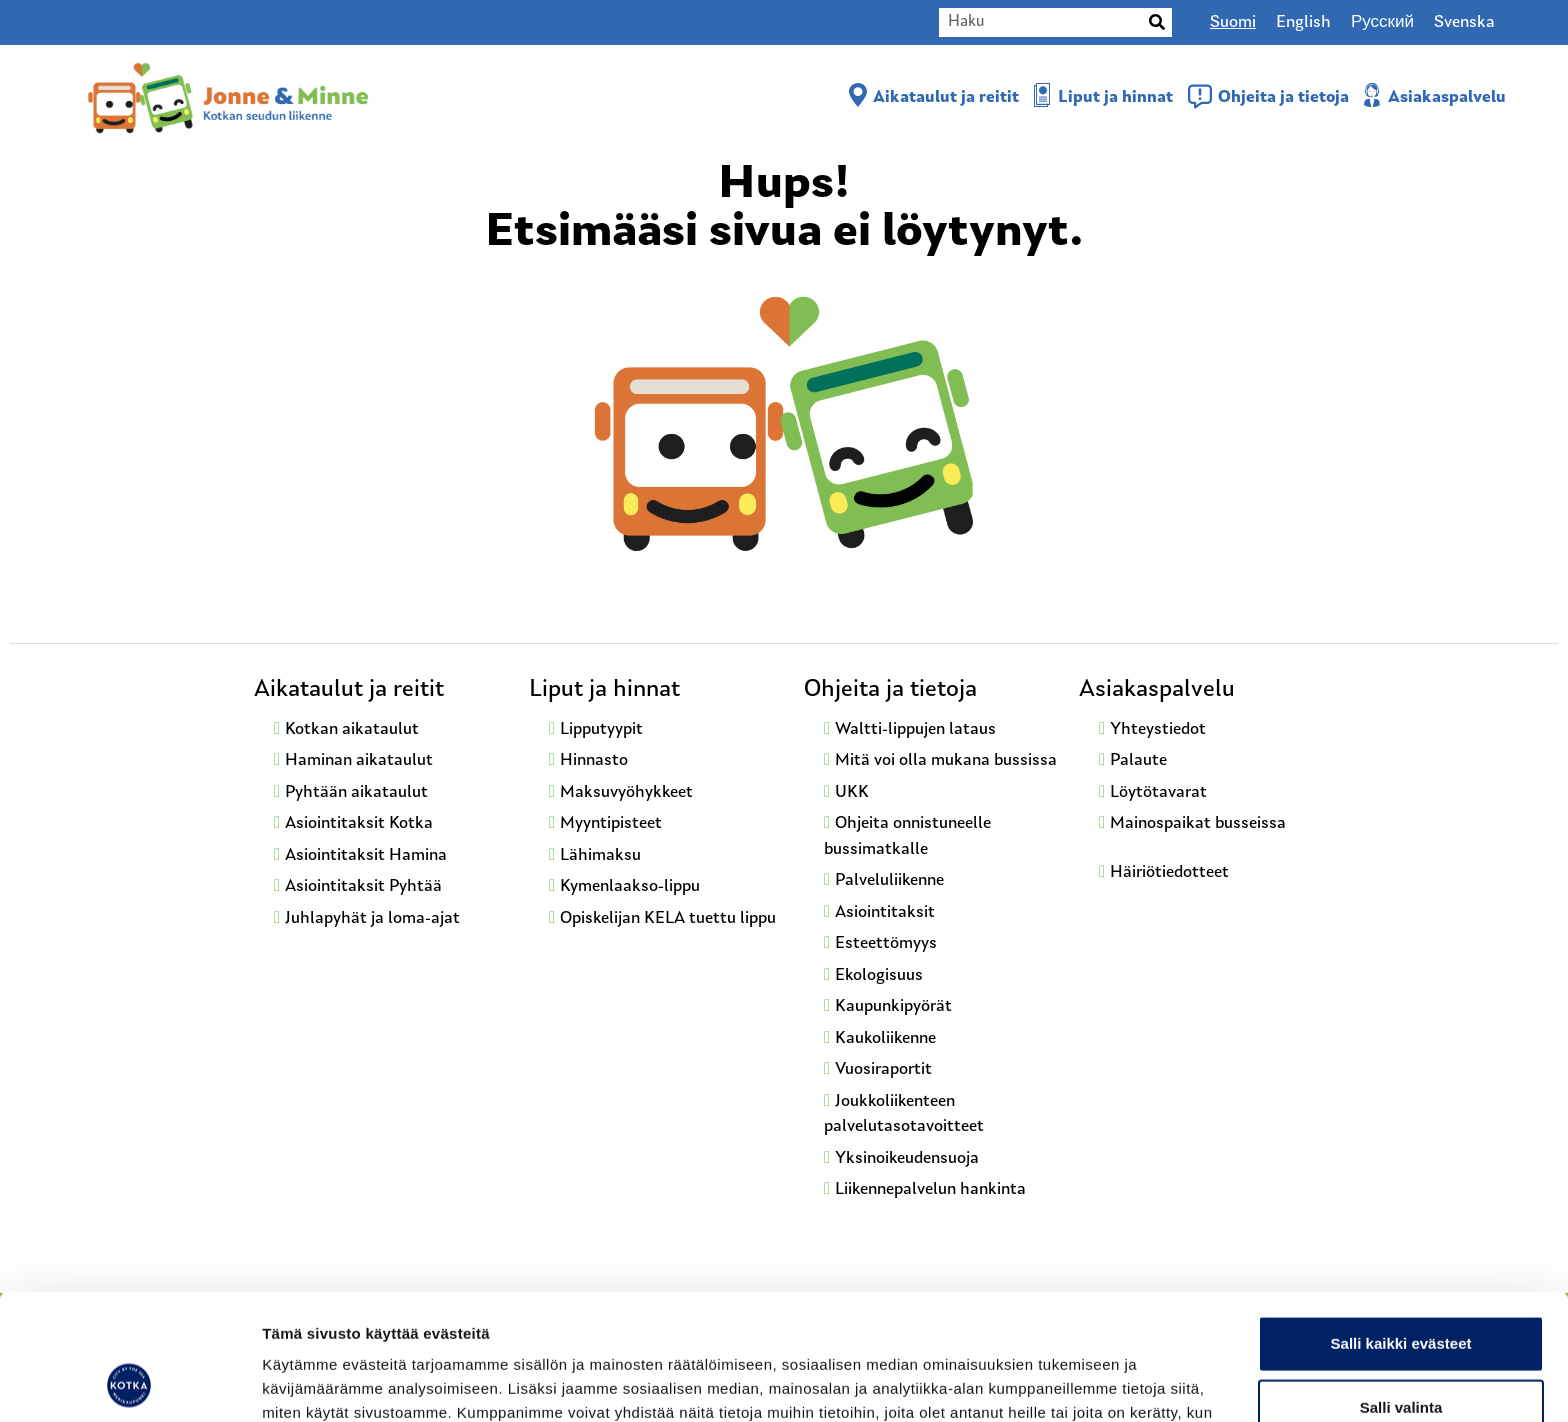  What do you see at coordinates (1138, 760) in the screenshot?
I see `Palaute` at bounding box center [1138, 760].